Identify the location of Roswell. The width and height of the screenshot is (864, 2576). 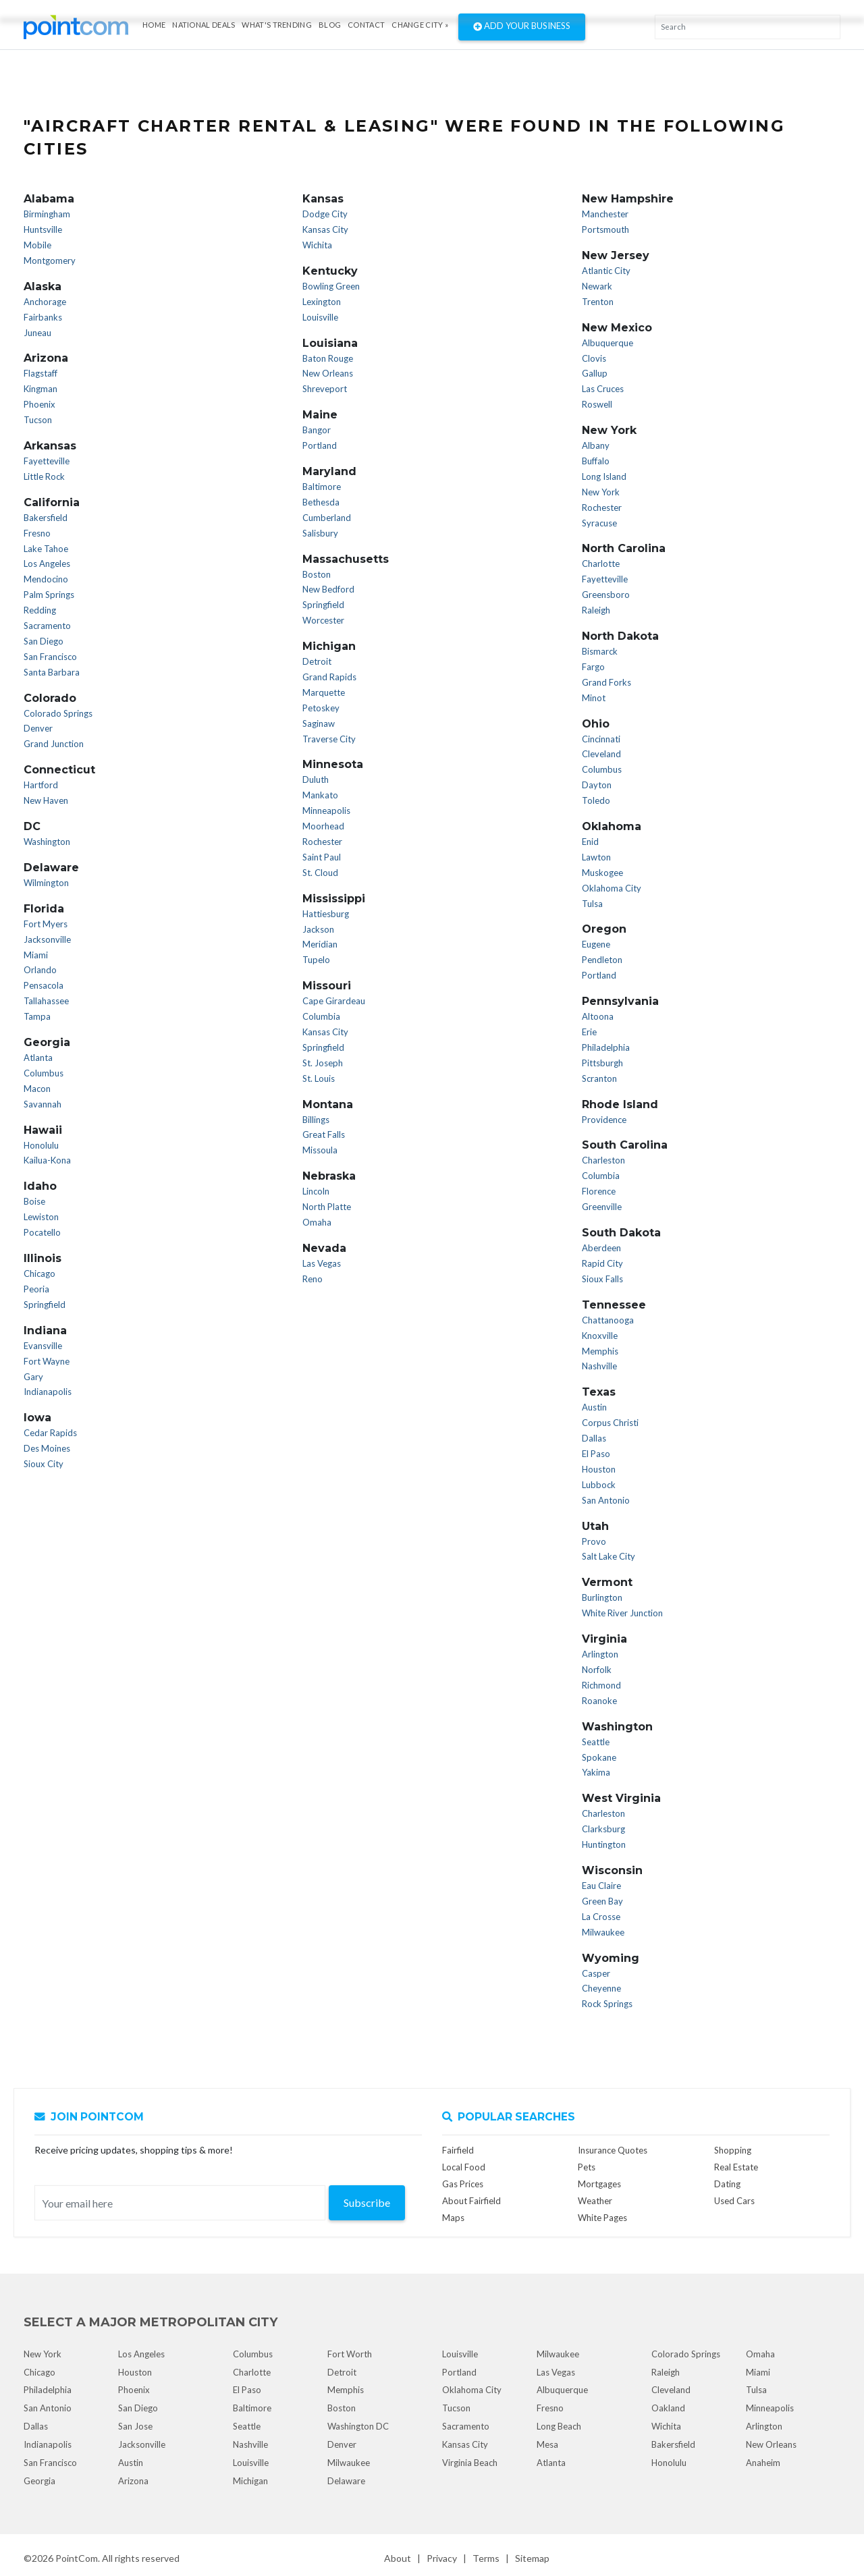
(597, 404).